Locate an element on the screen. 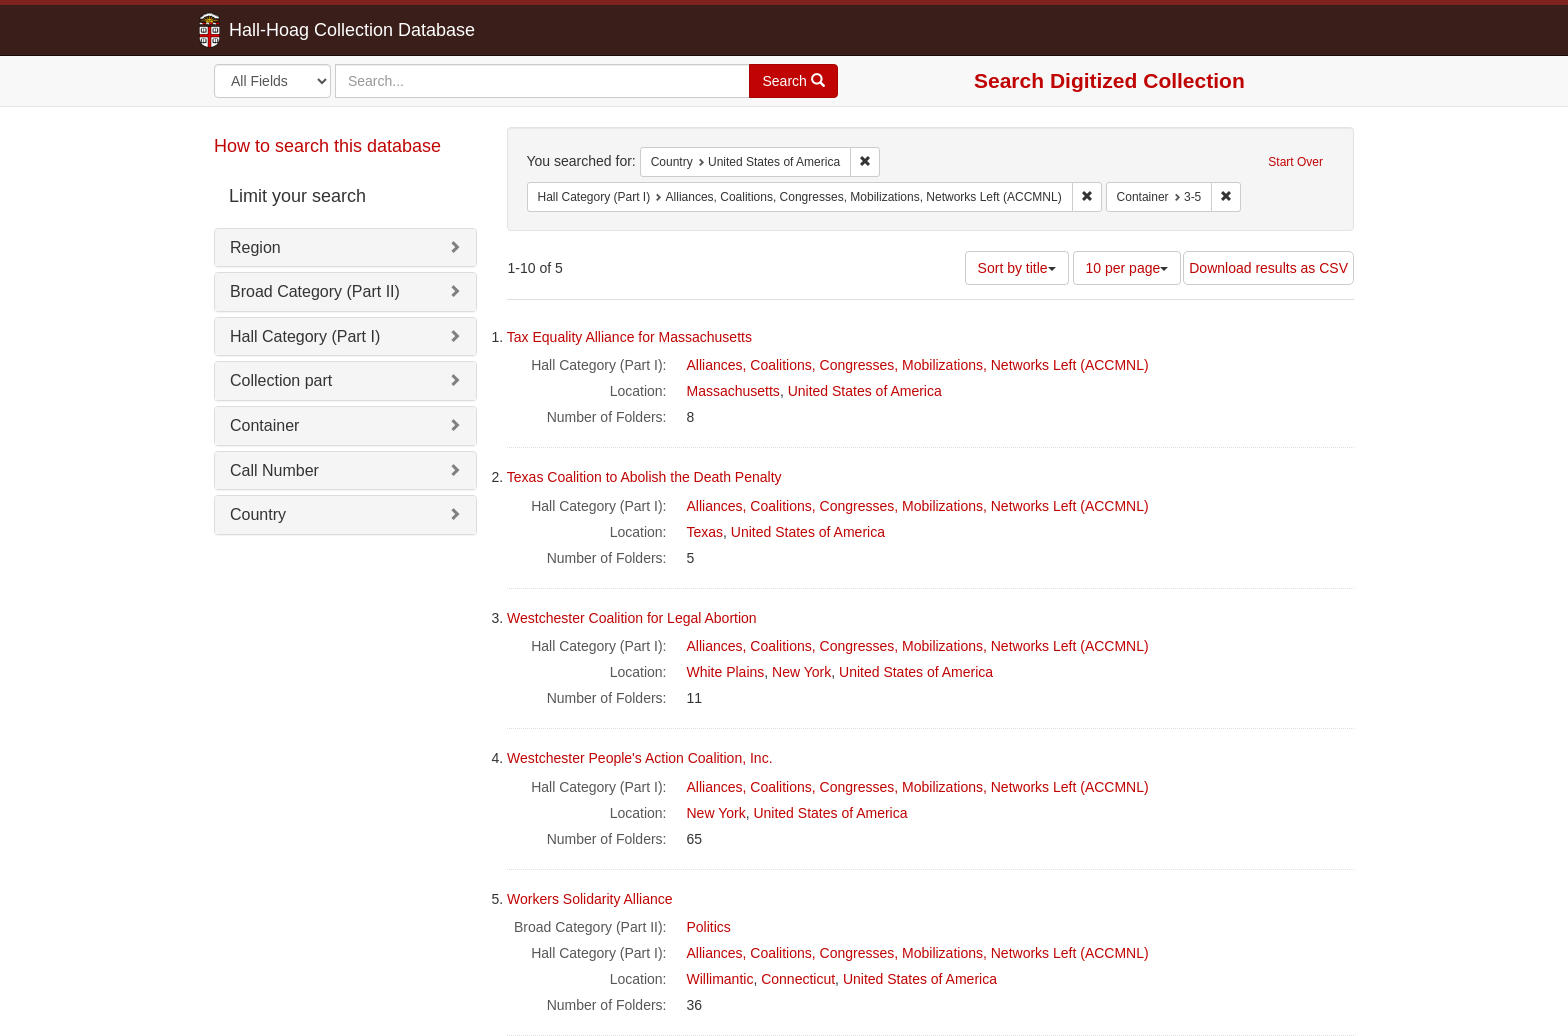 This screenshot has height=1036, width=1568. Massachusetts is located at coordinates (733, 391).